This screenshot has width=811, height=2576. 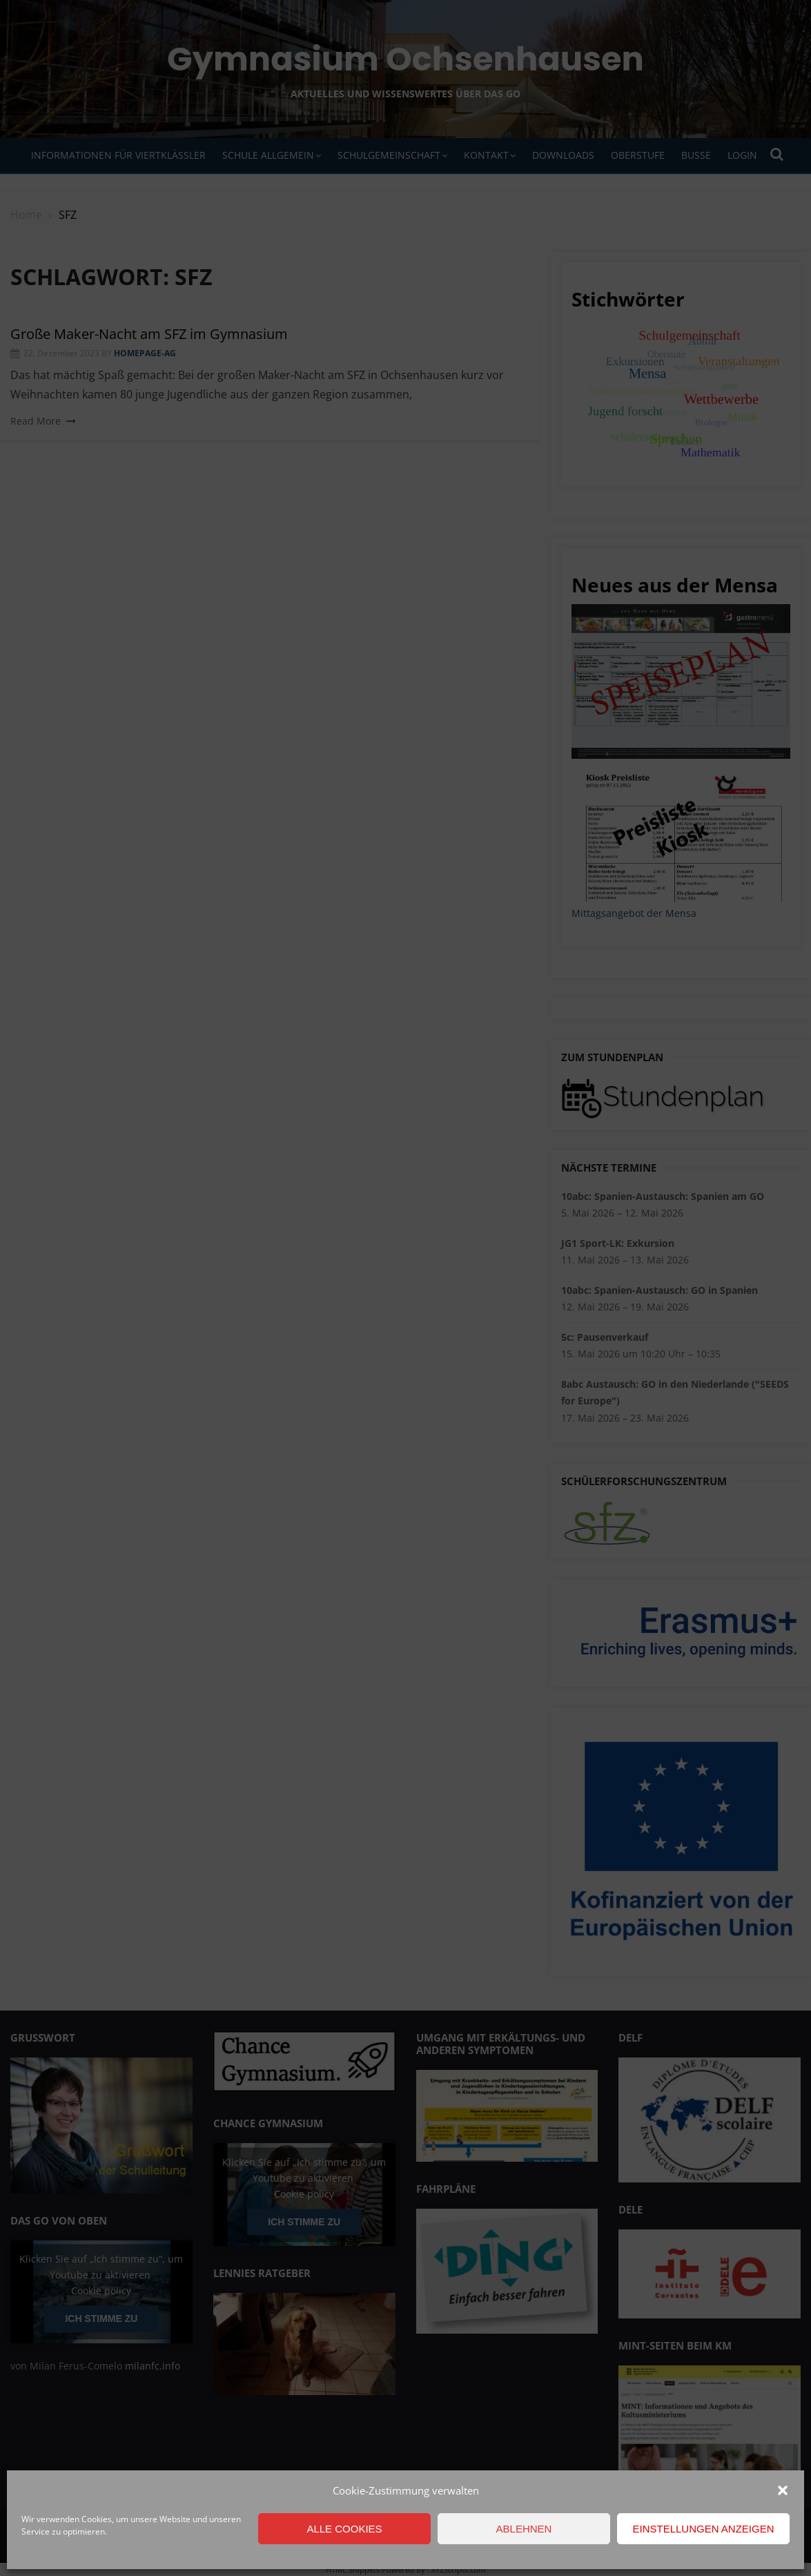 I want to click on Ablehnen, so click(x=524, y=2529).